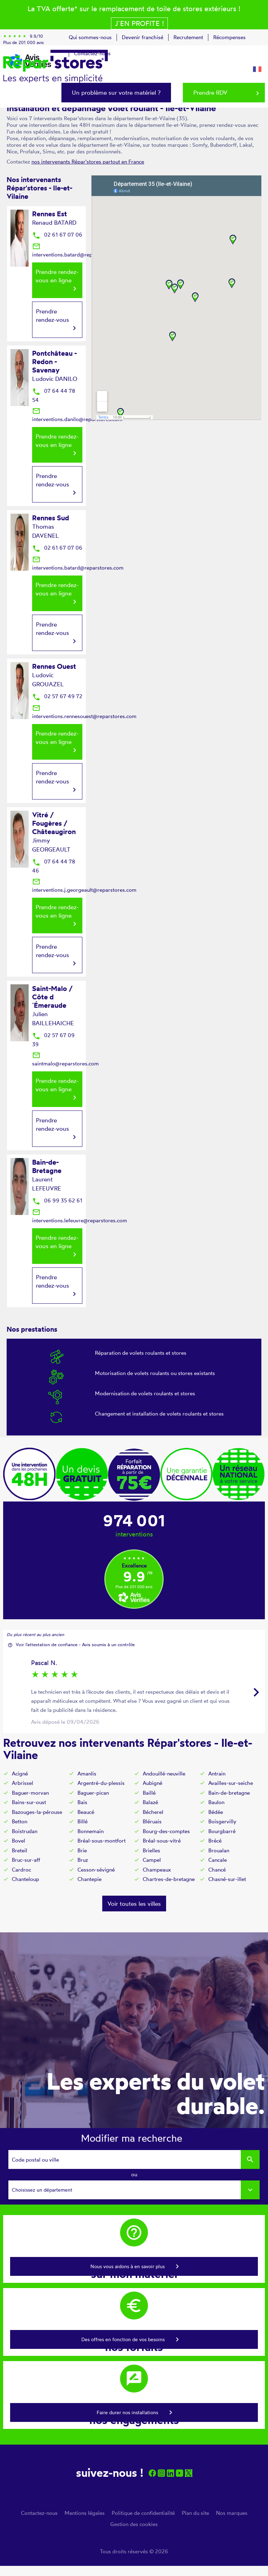 The image size is (268, 2576). Describe the element at coordinates (24, 1831) in the screenshot. I see `Boistrudan` at that location.